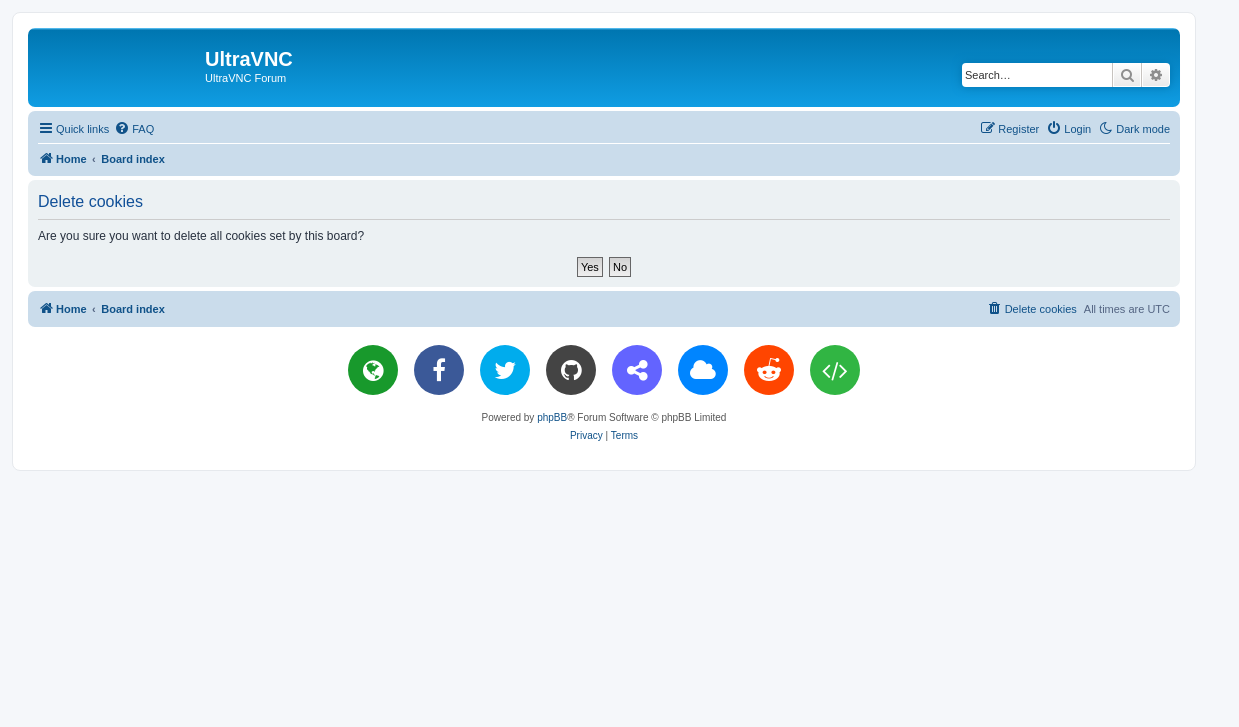 The height and width of the screenshot is (727, 1239). I want to click on [menuitem], so click(134, 129).